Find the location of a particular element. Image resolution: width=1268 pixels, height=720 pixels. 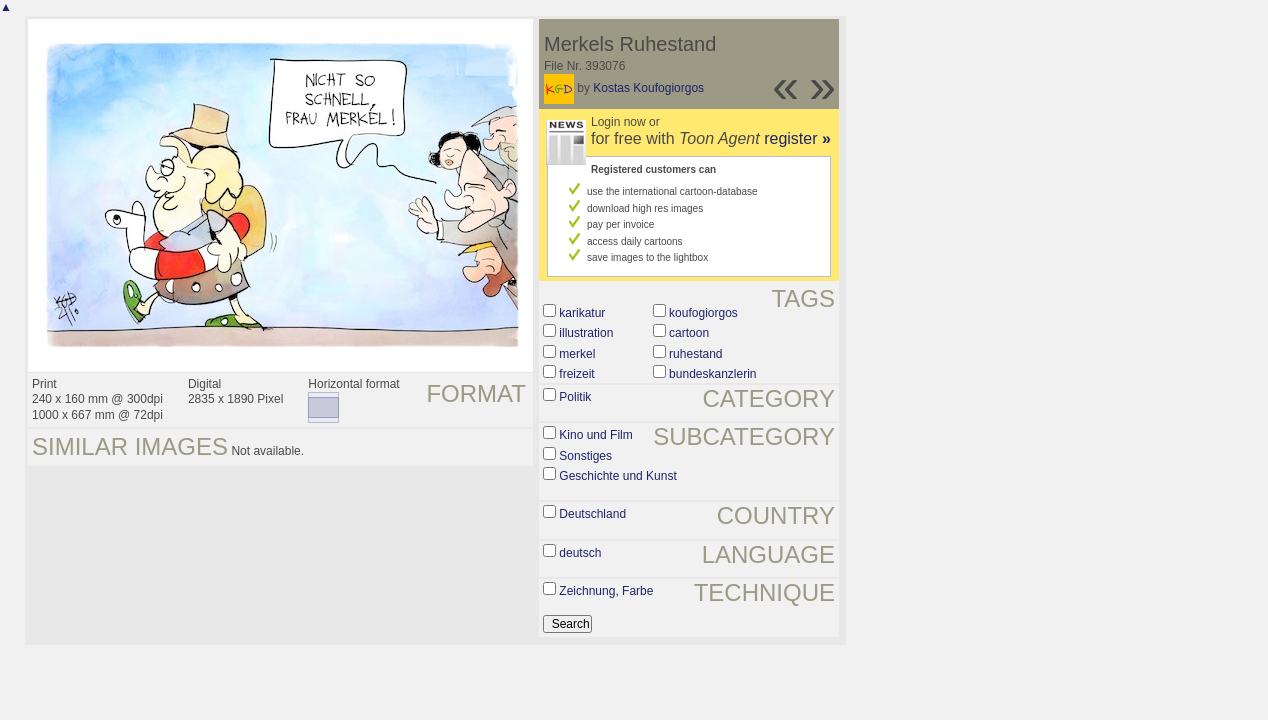

koufogiorgos is located at coordinates (703, 313).